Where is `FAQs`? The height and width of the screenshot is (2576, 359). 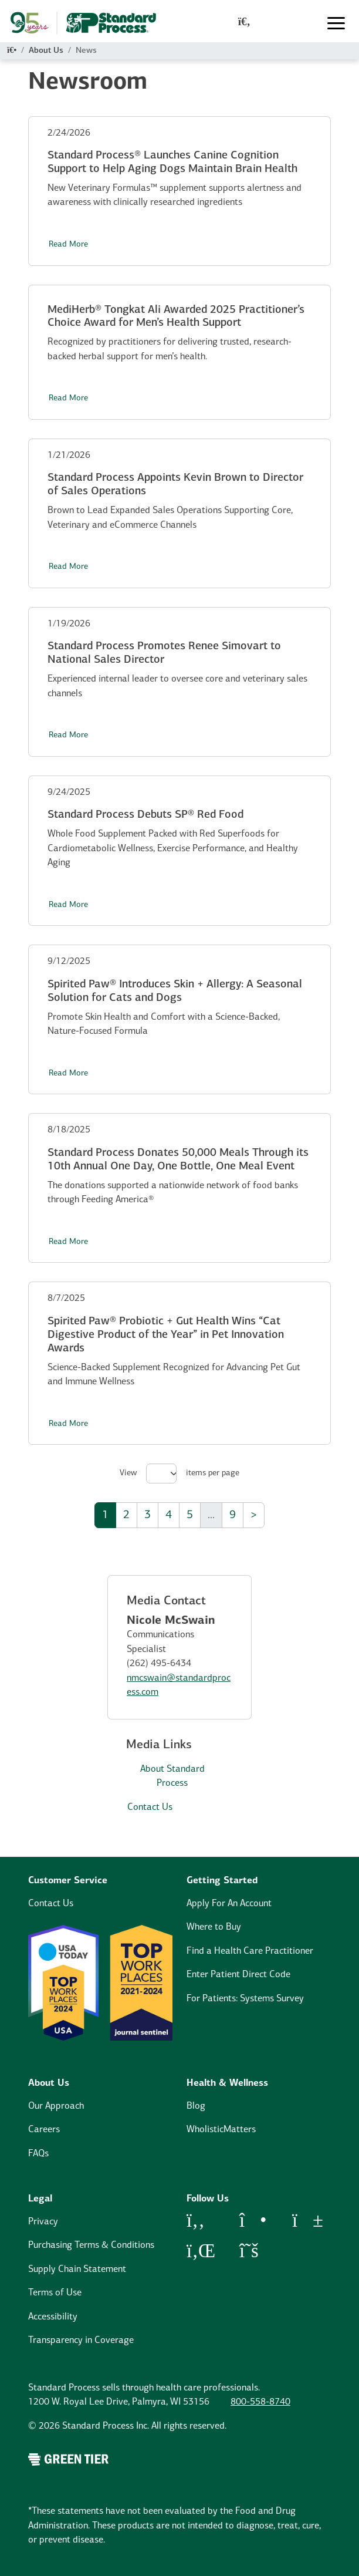
FAQs is located at coordinates (38, 2154).